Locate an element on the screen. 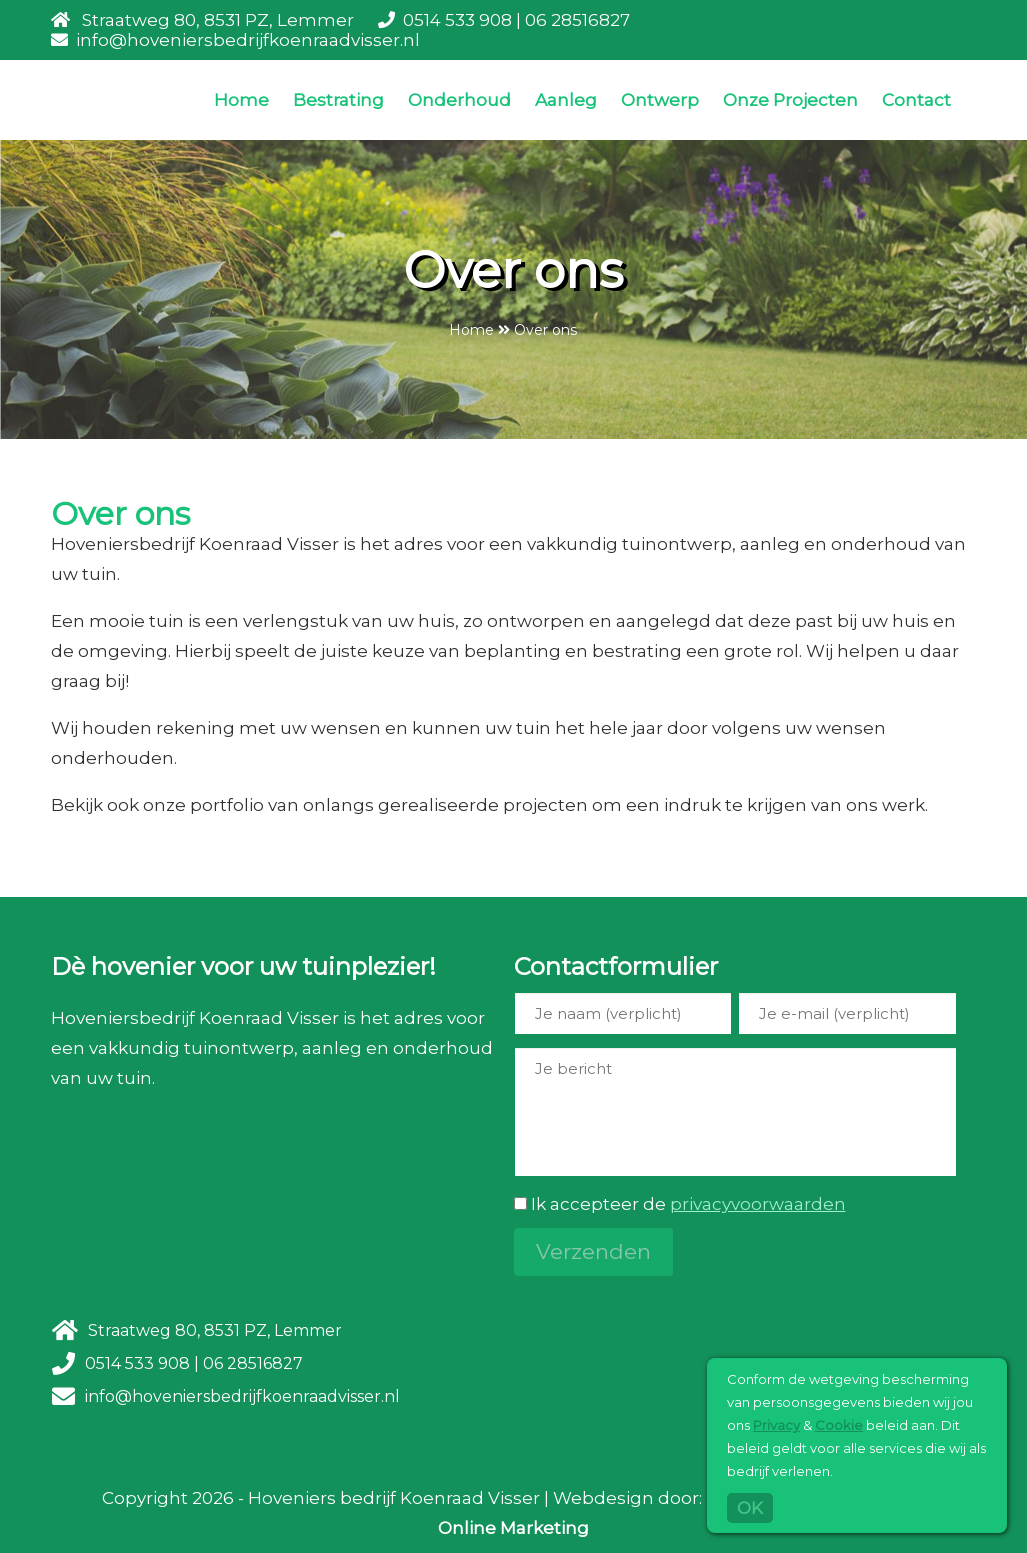 This screenshot has width=1027, height=1553. Onze Projecten is located at coordinates (790, 100).